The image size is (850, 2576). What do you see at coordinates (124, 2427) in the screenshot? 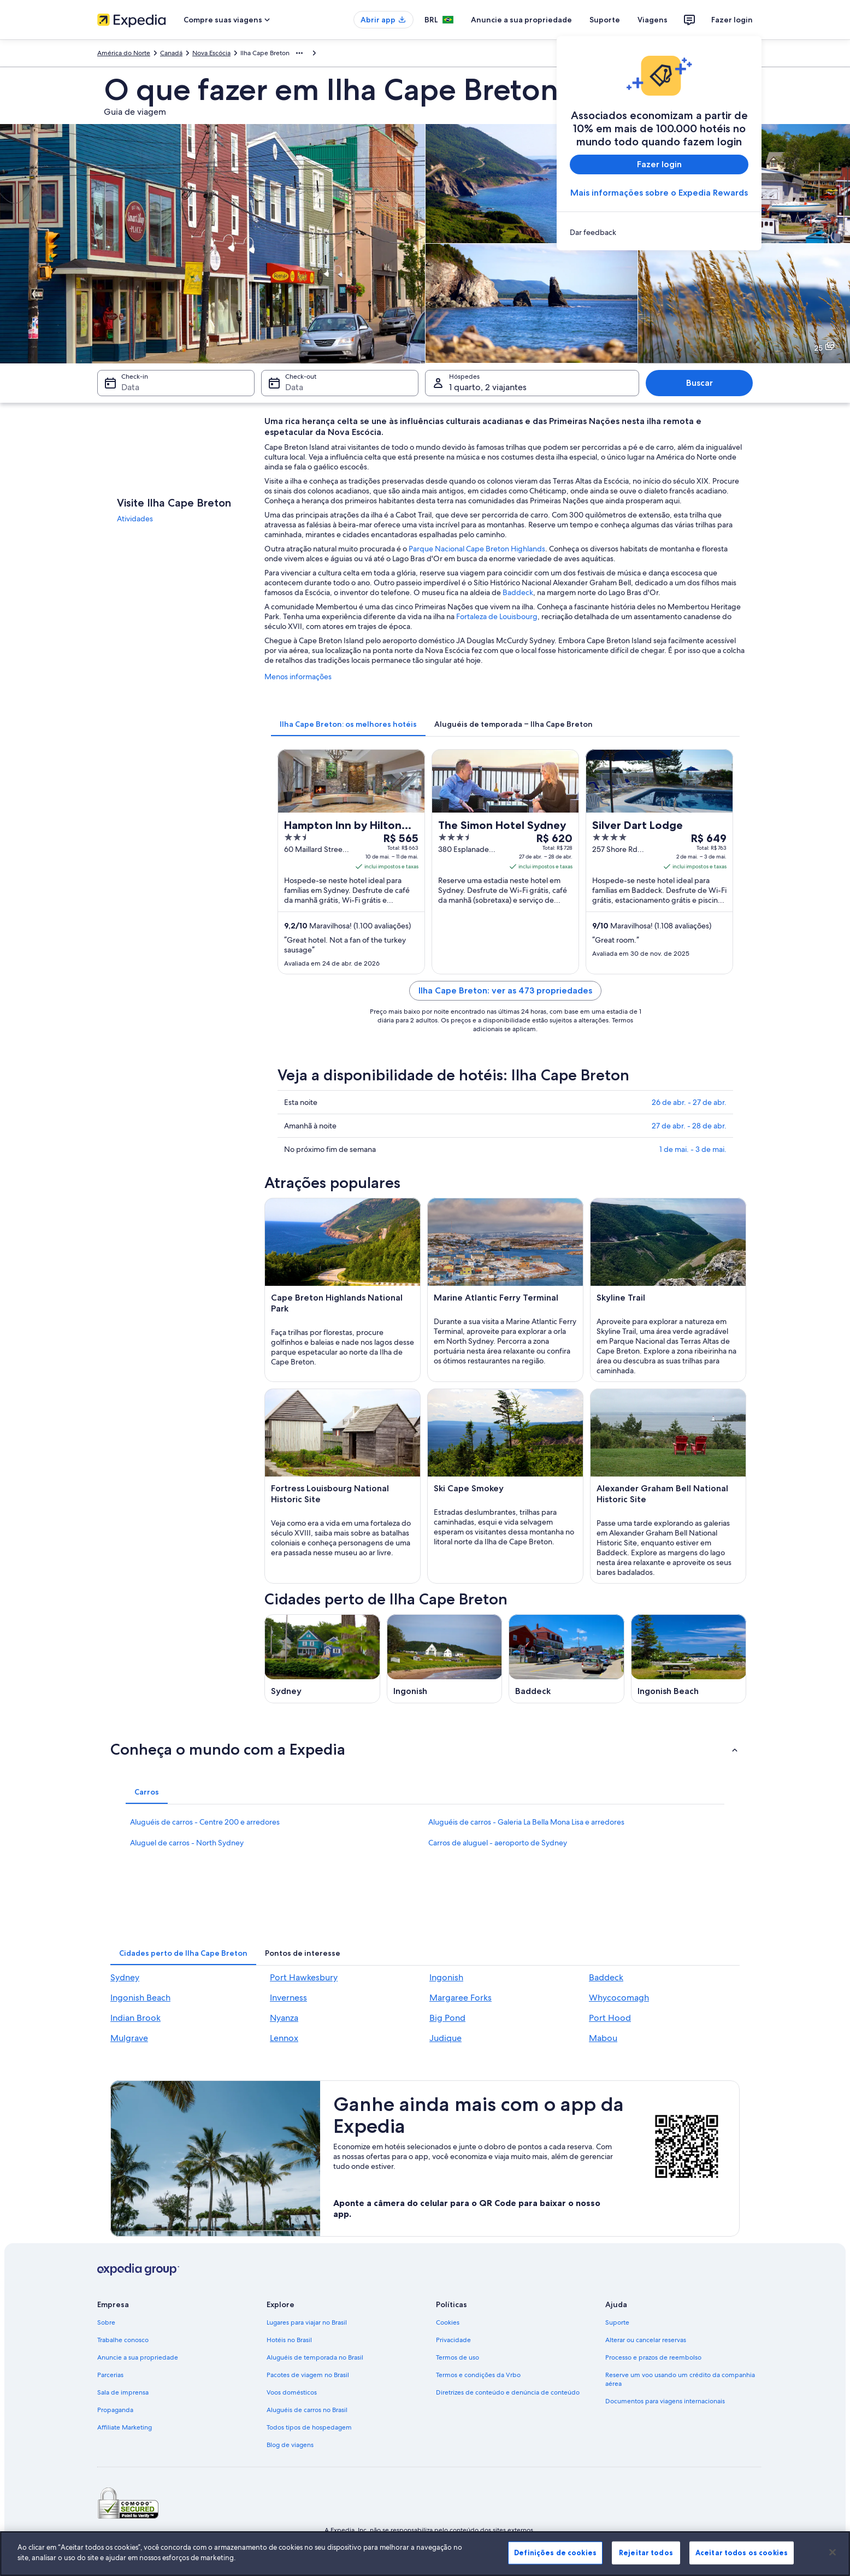
I see `Affiliate Marketing [link]` at bounding box center [124, 2427].